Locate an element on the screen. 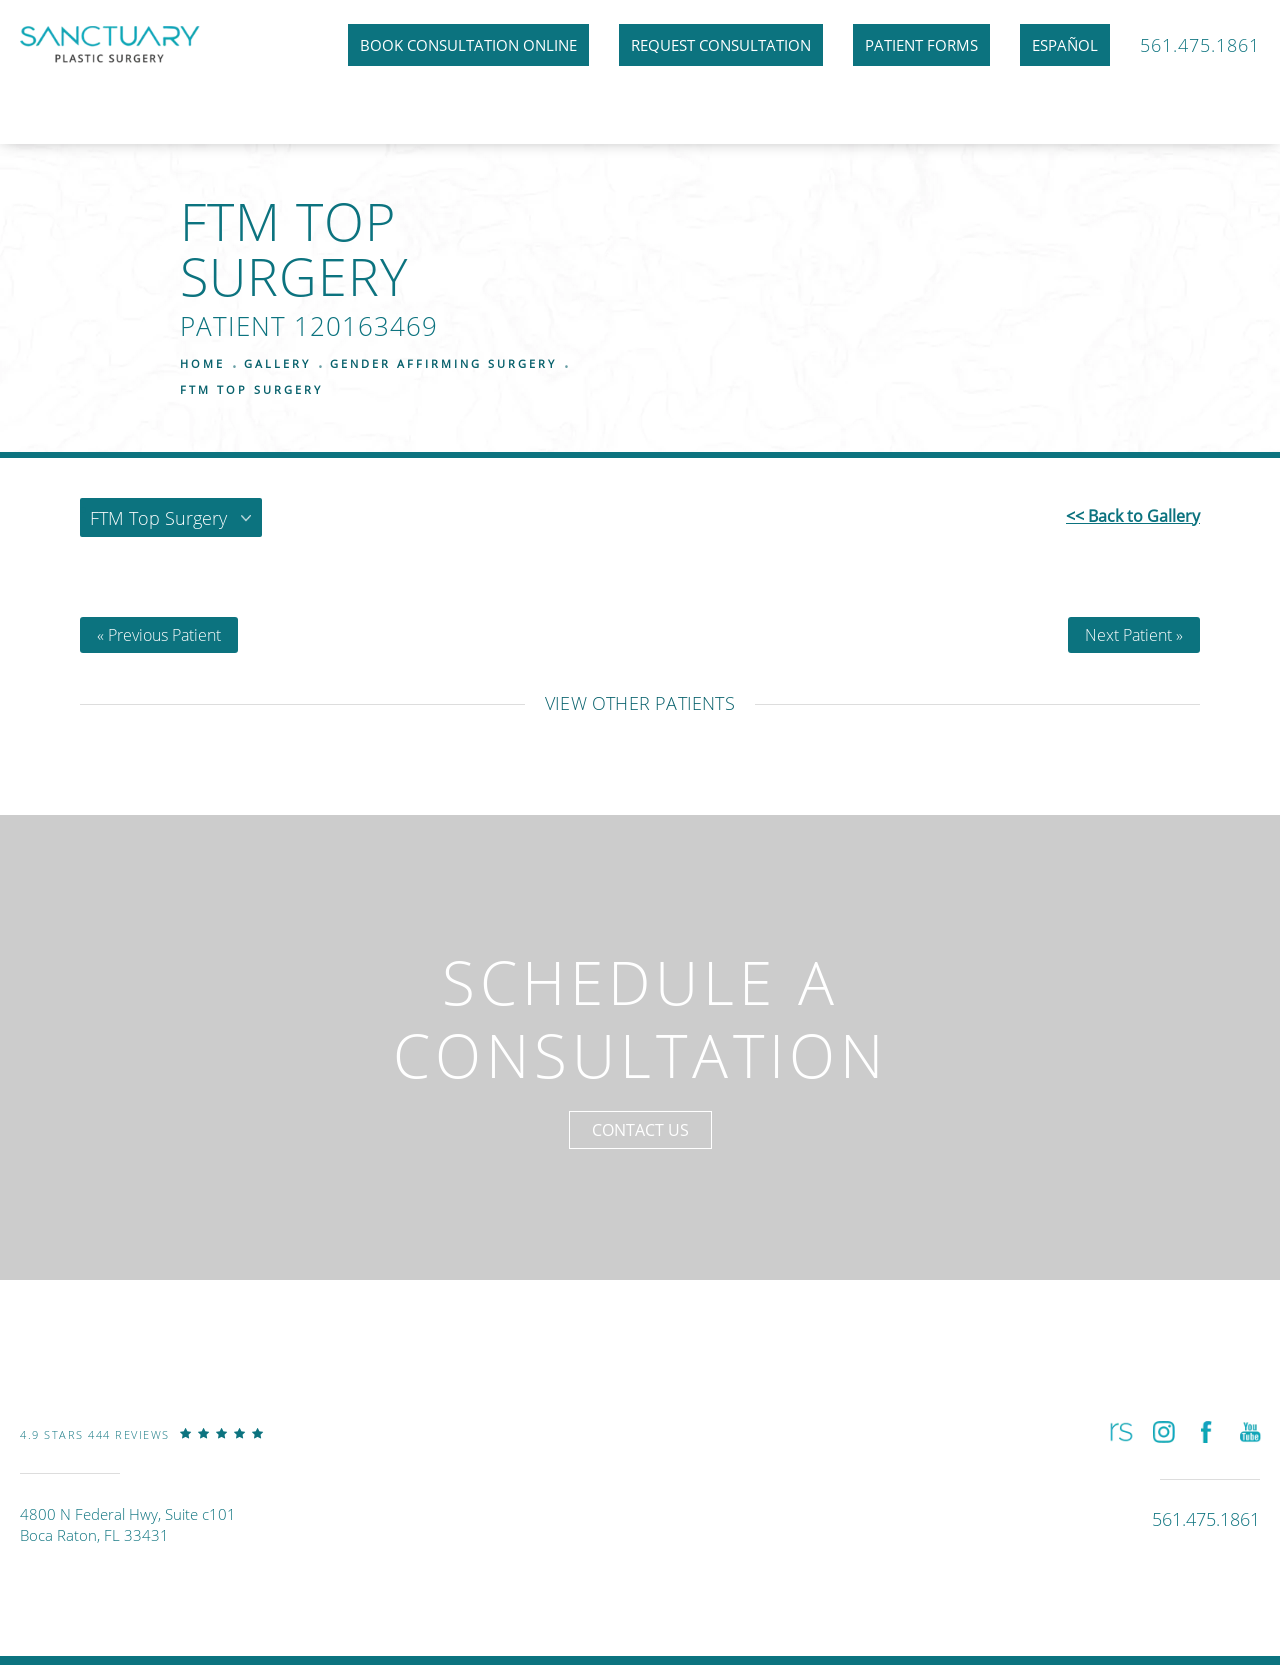 The height and width of the screenshot is (1665, 1280). Request Consultation [link] is located at coordinates (721, 45).